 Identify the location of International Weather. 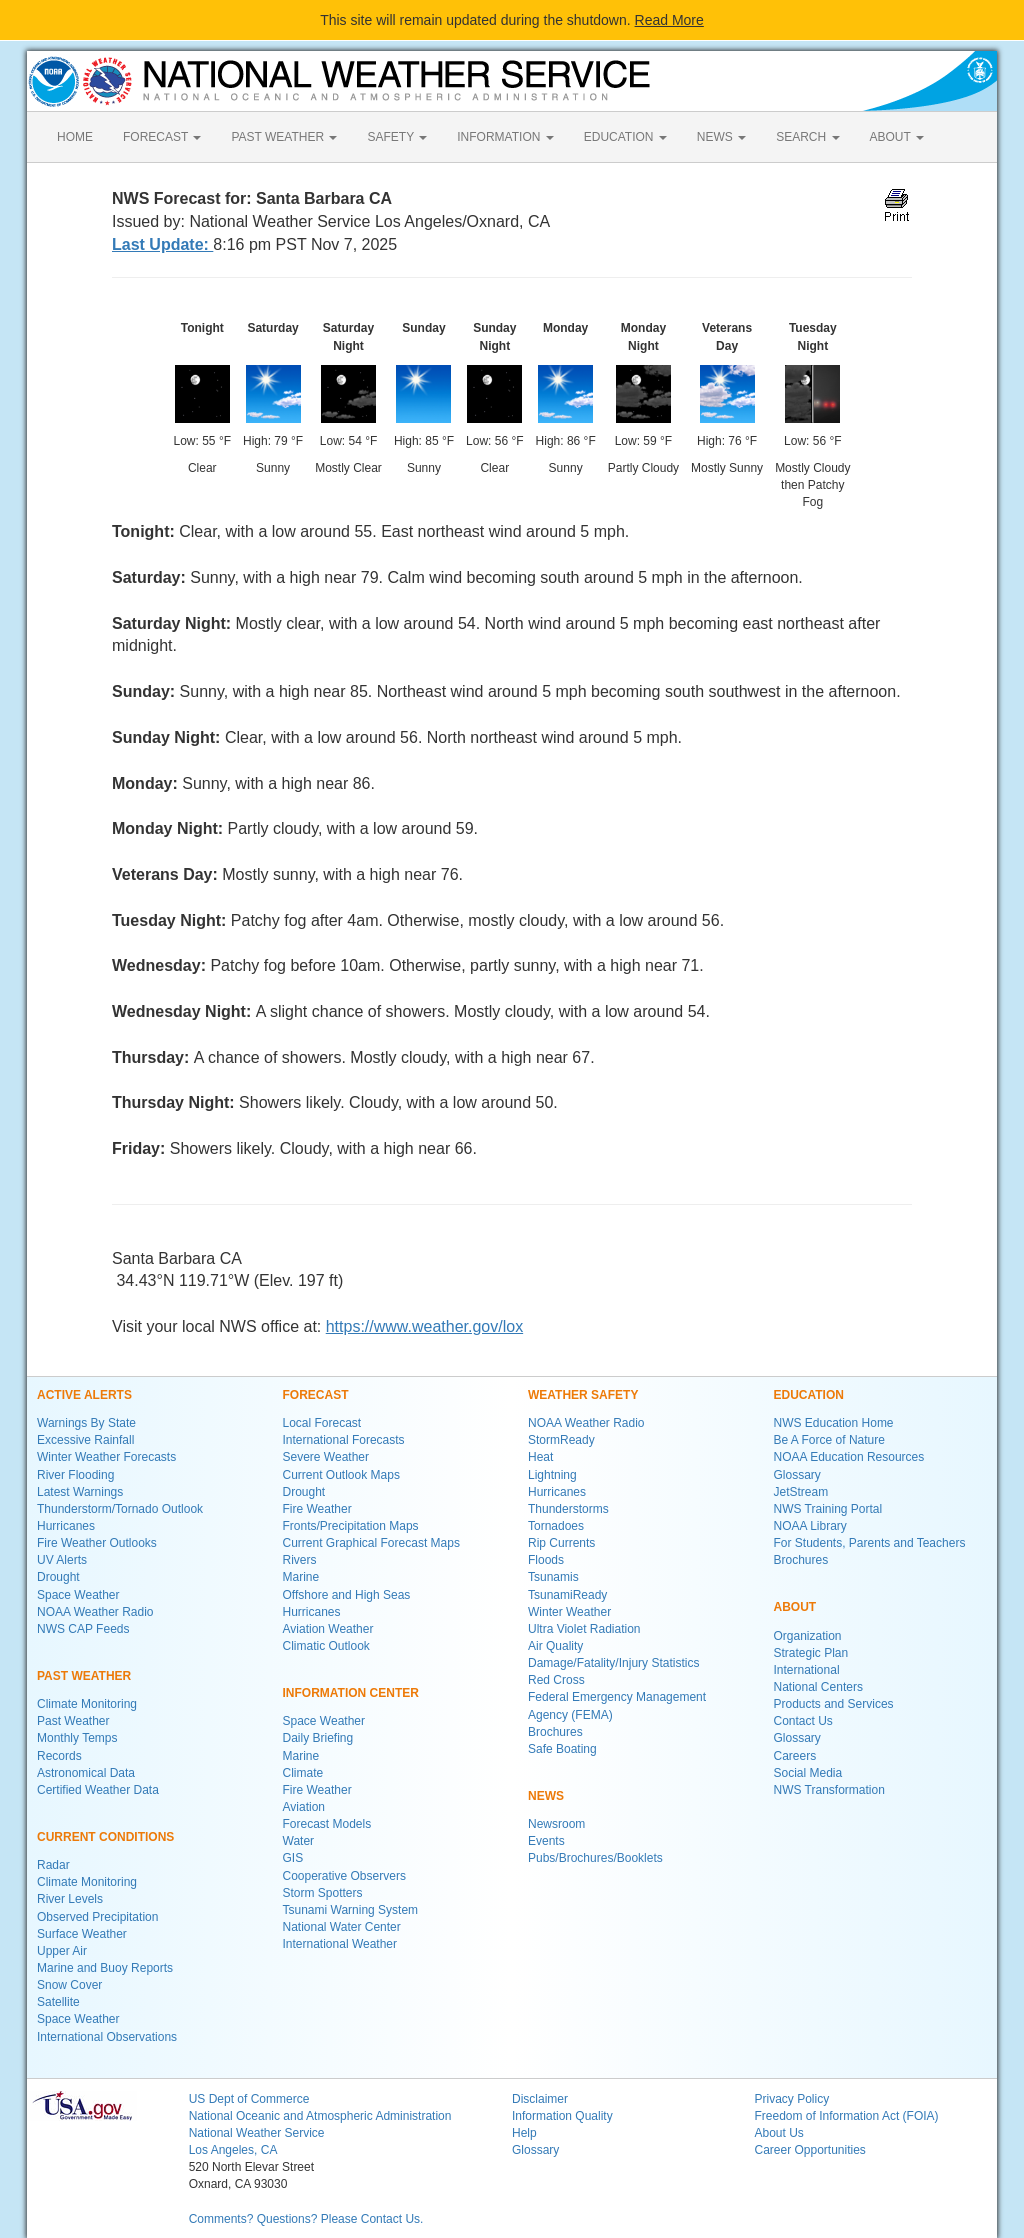
(340, 1944).